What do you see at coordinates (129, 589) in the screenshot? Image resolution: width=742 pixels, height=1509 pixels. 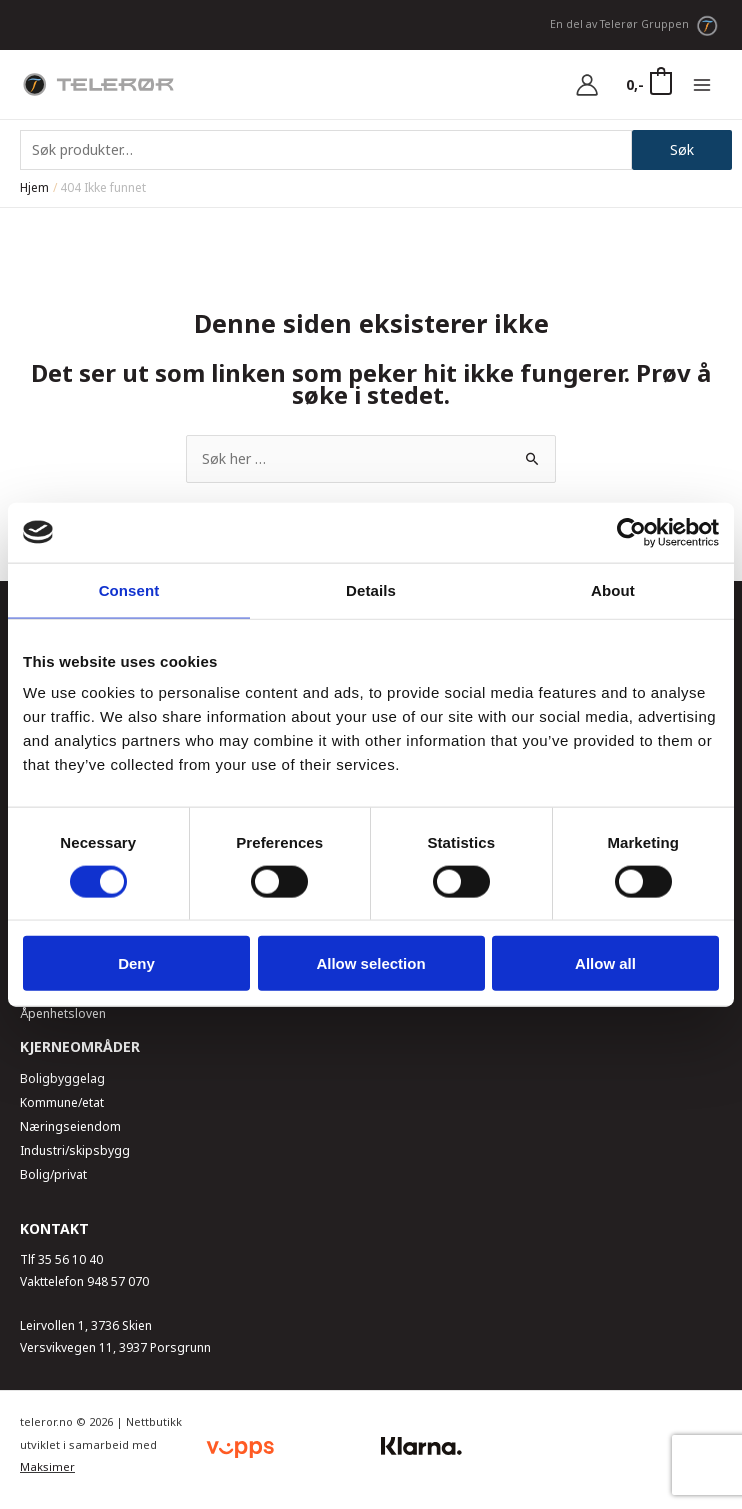 I see `Consent [tab]` at bounding box center [129, 589].